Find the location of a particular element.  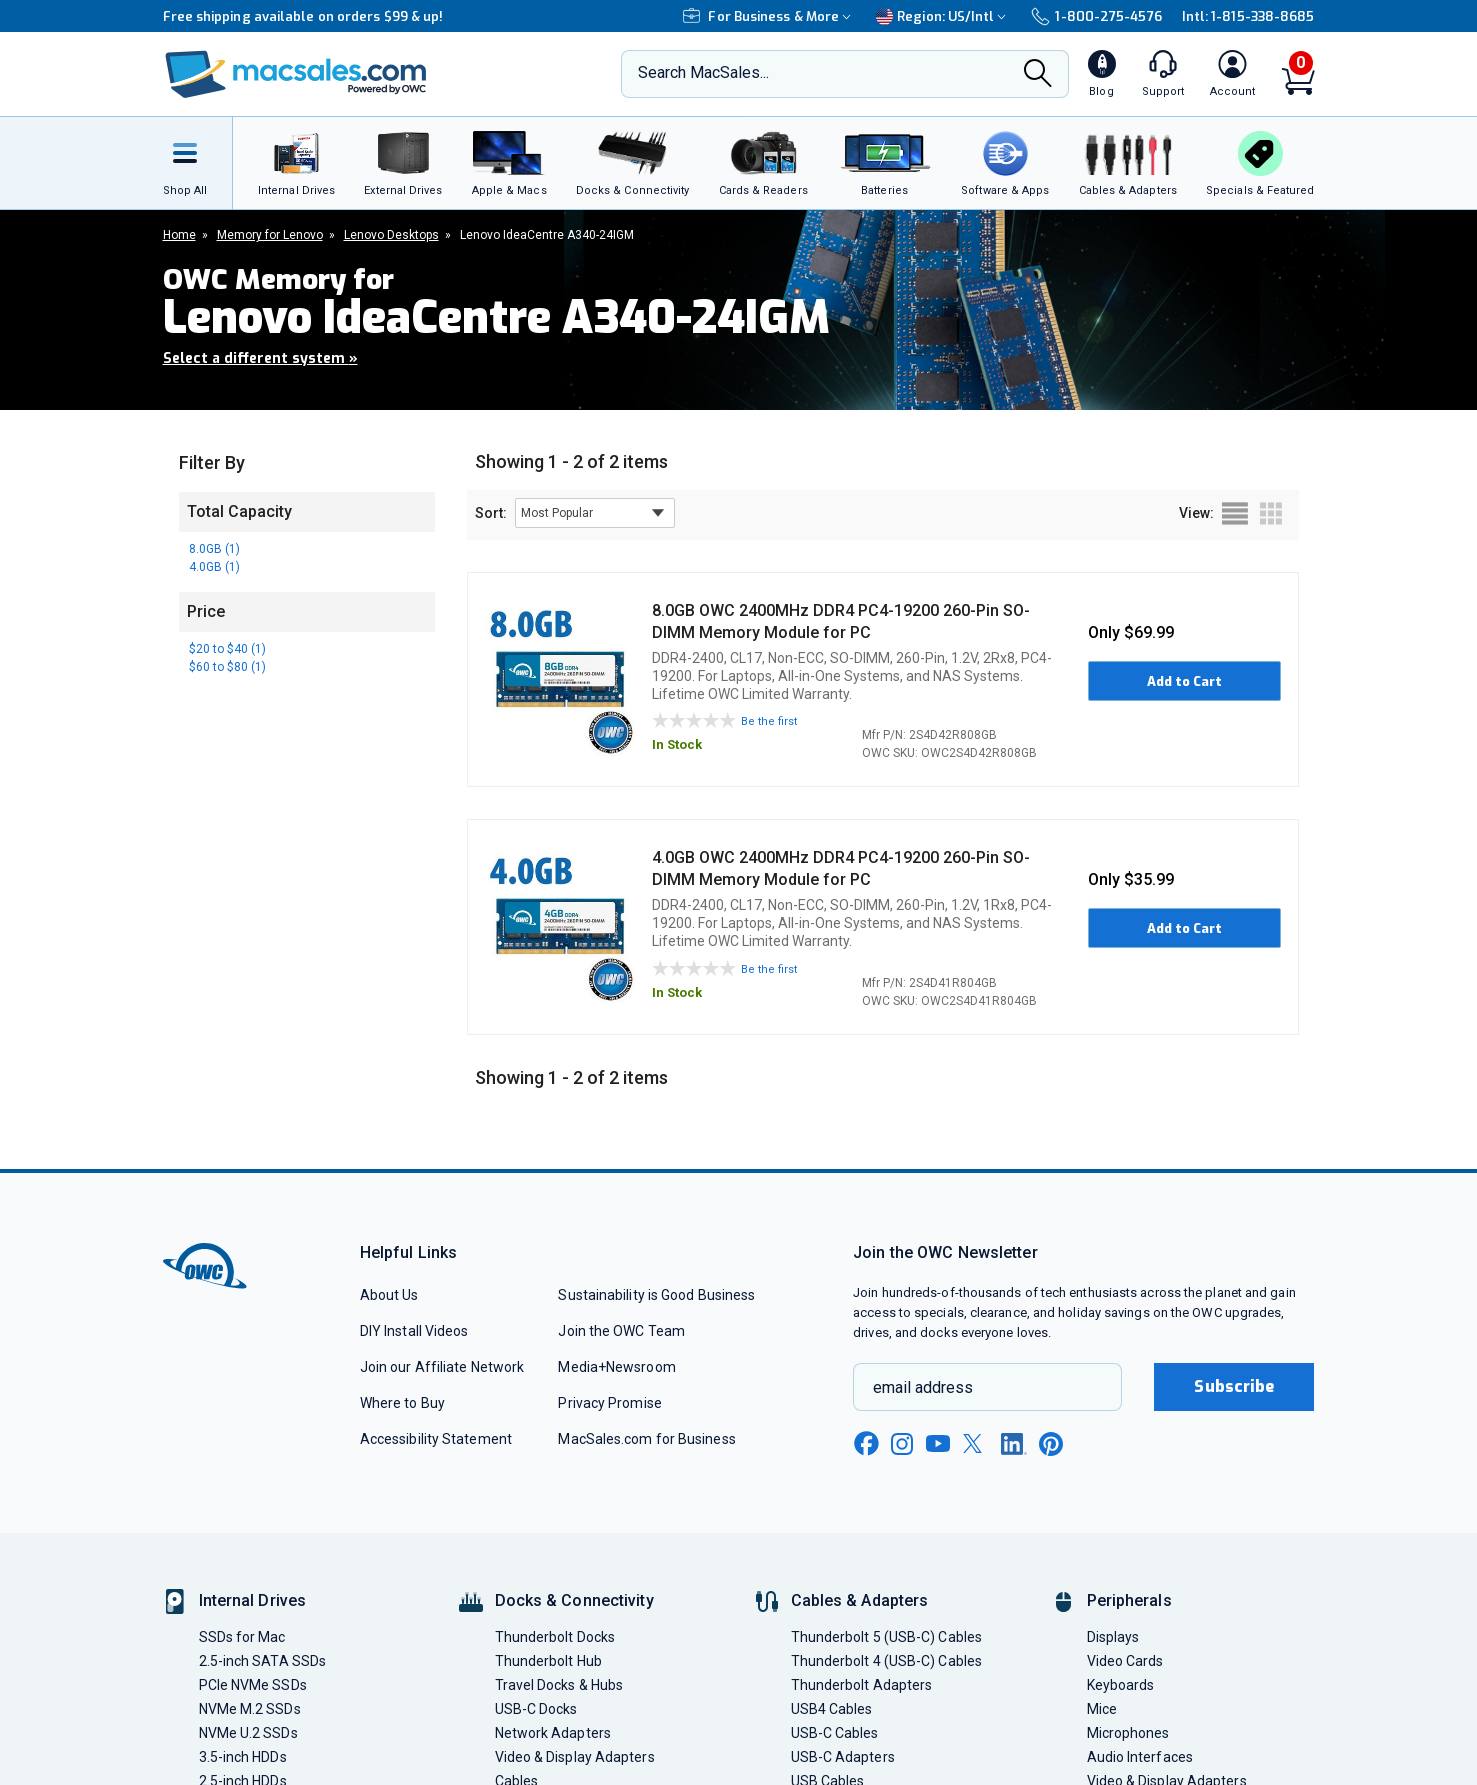

[pinterest new window link] is located at coordinates (1051, 1444).